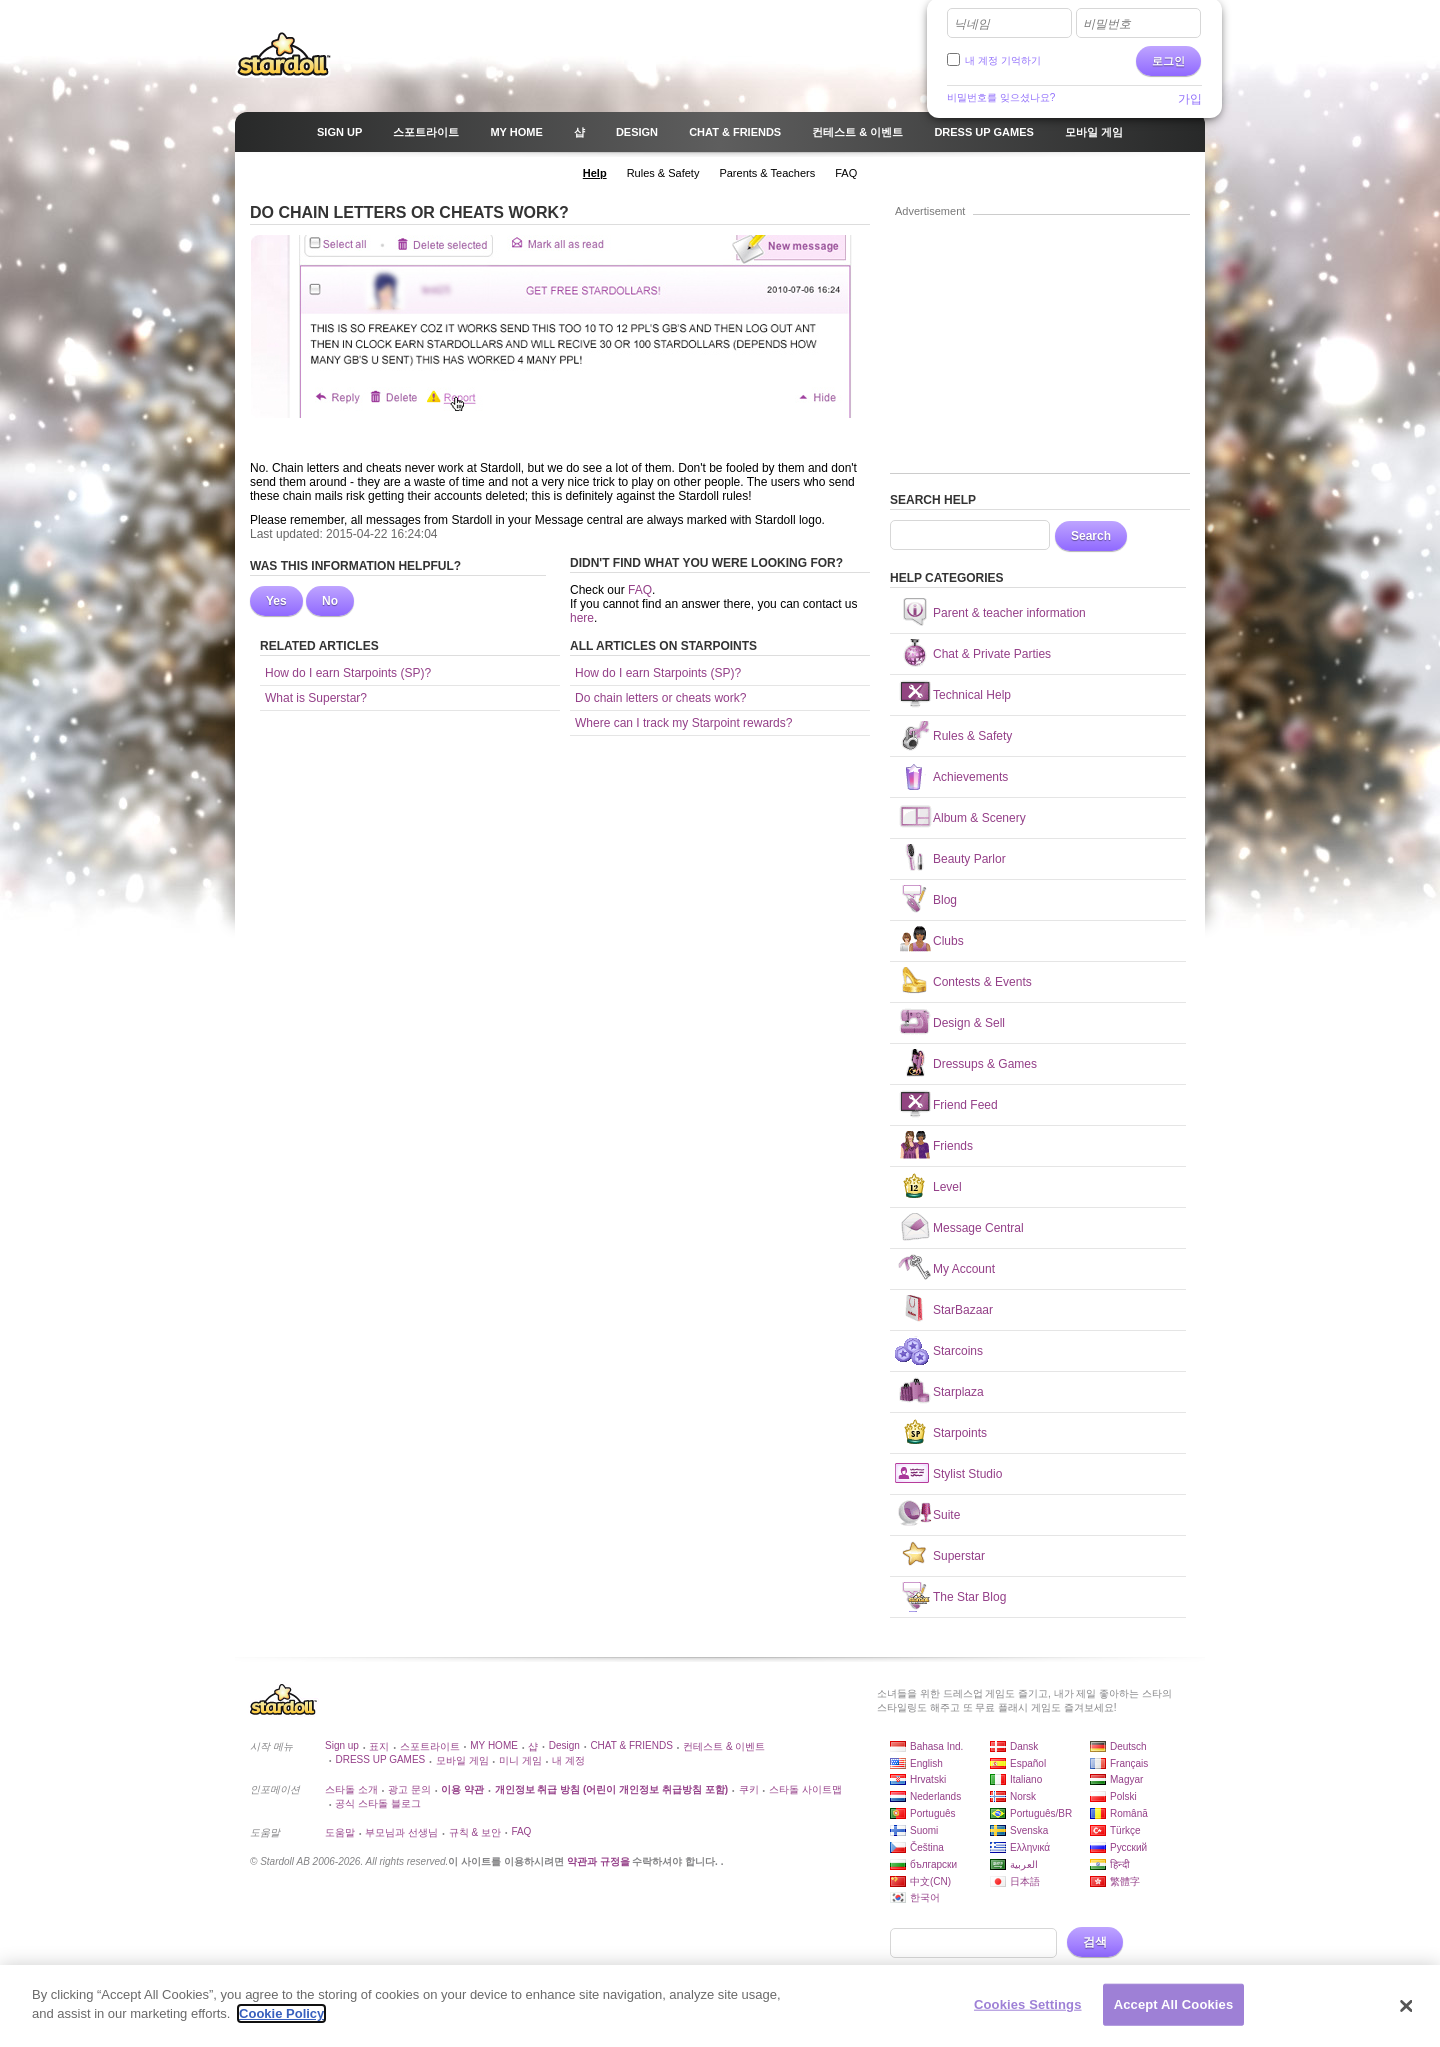  Describe the element at coordinates (378, 1803) in the screenshot. I see `공식 스타돌 블로그` at that location.